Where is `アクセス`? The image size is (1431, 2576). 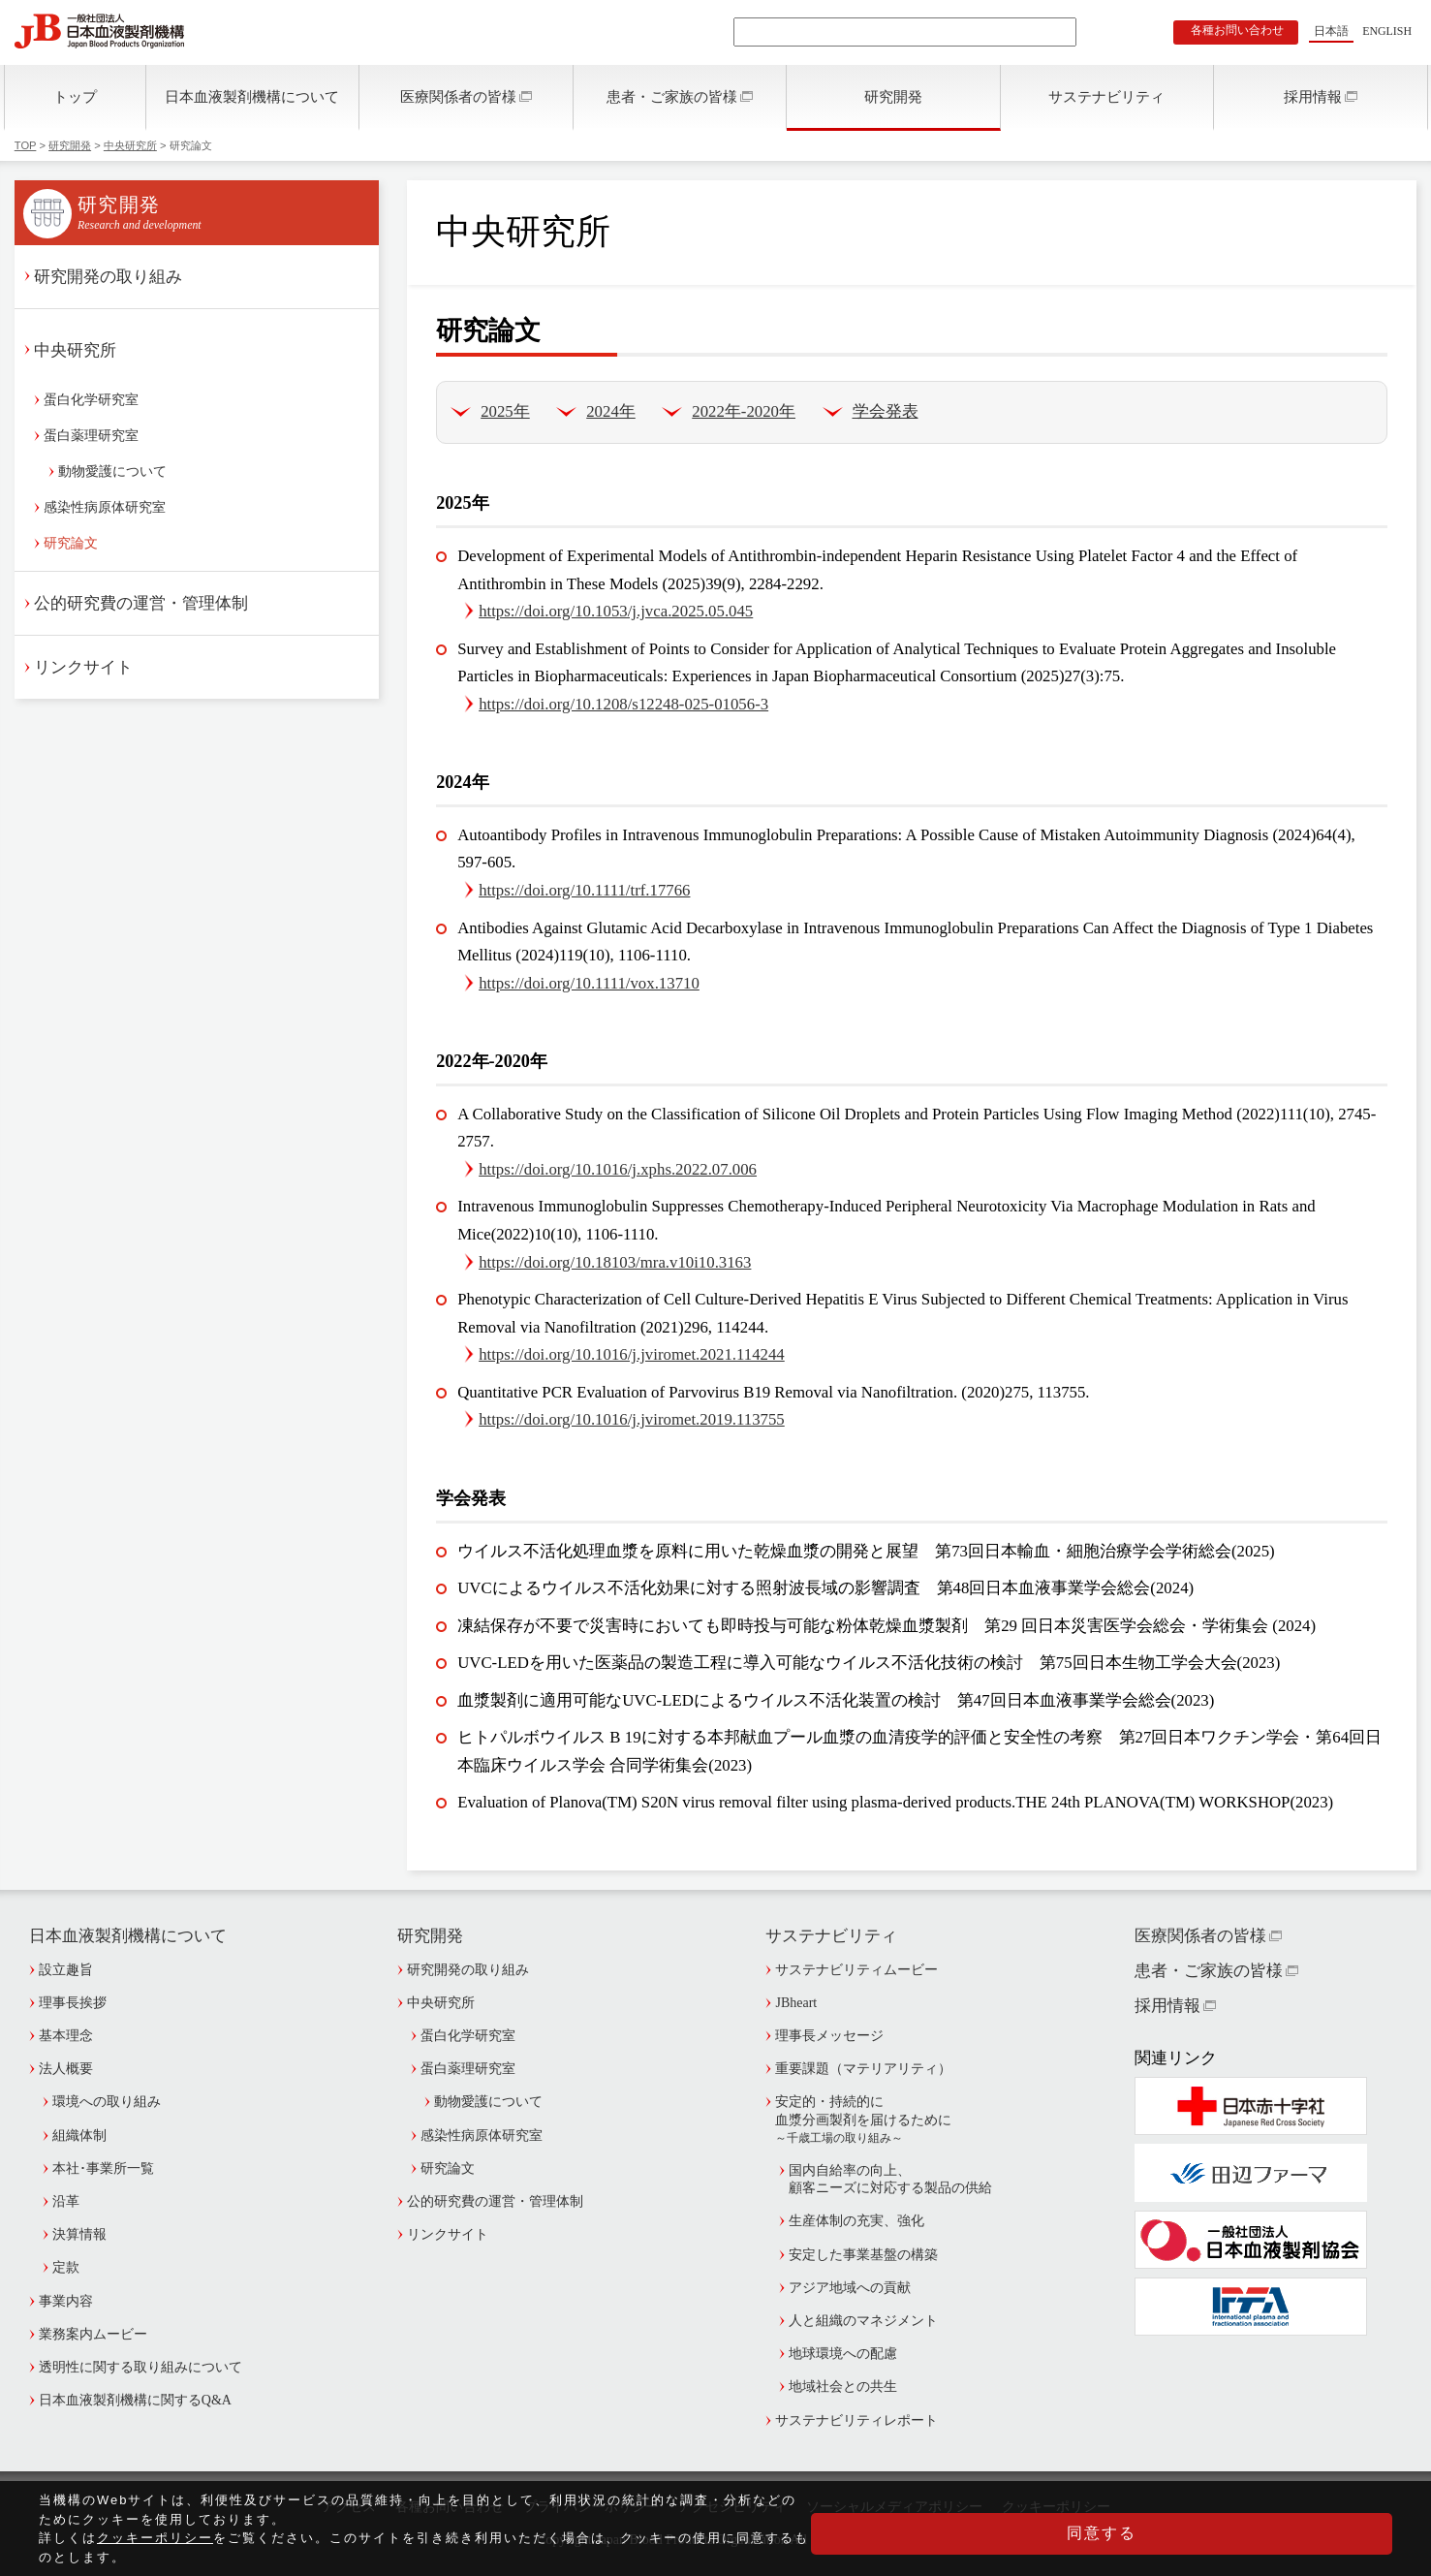 アクセス is located at coordinates (349, 2507).